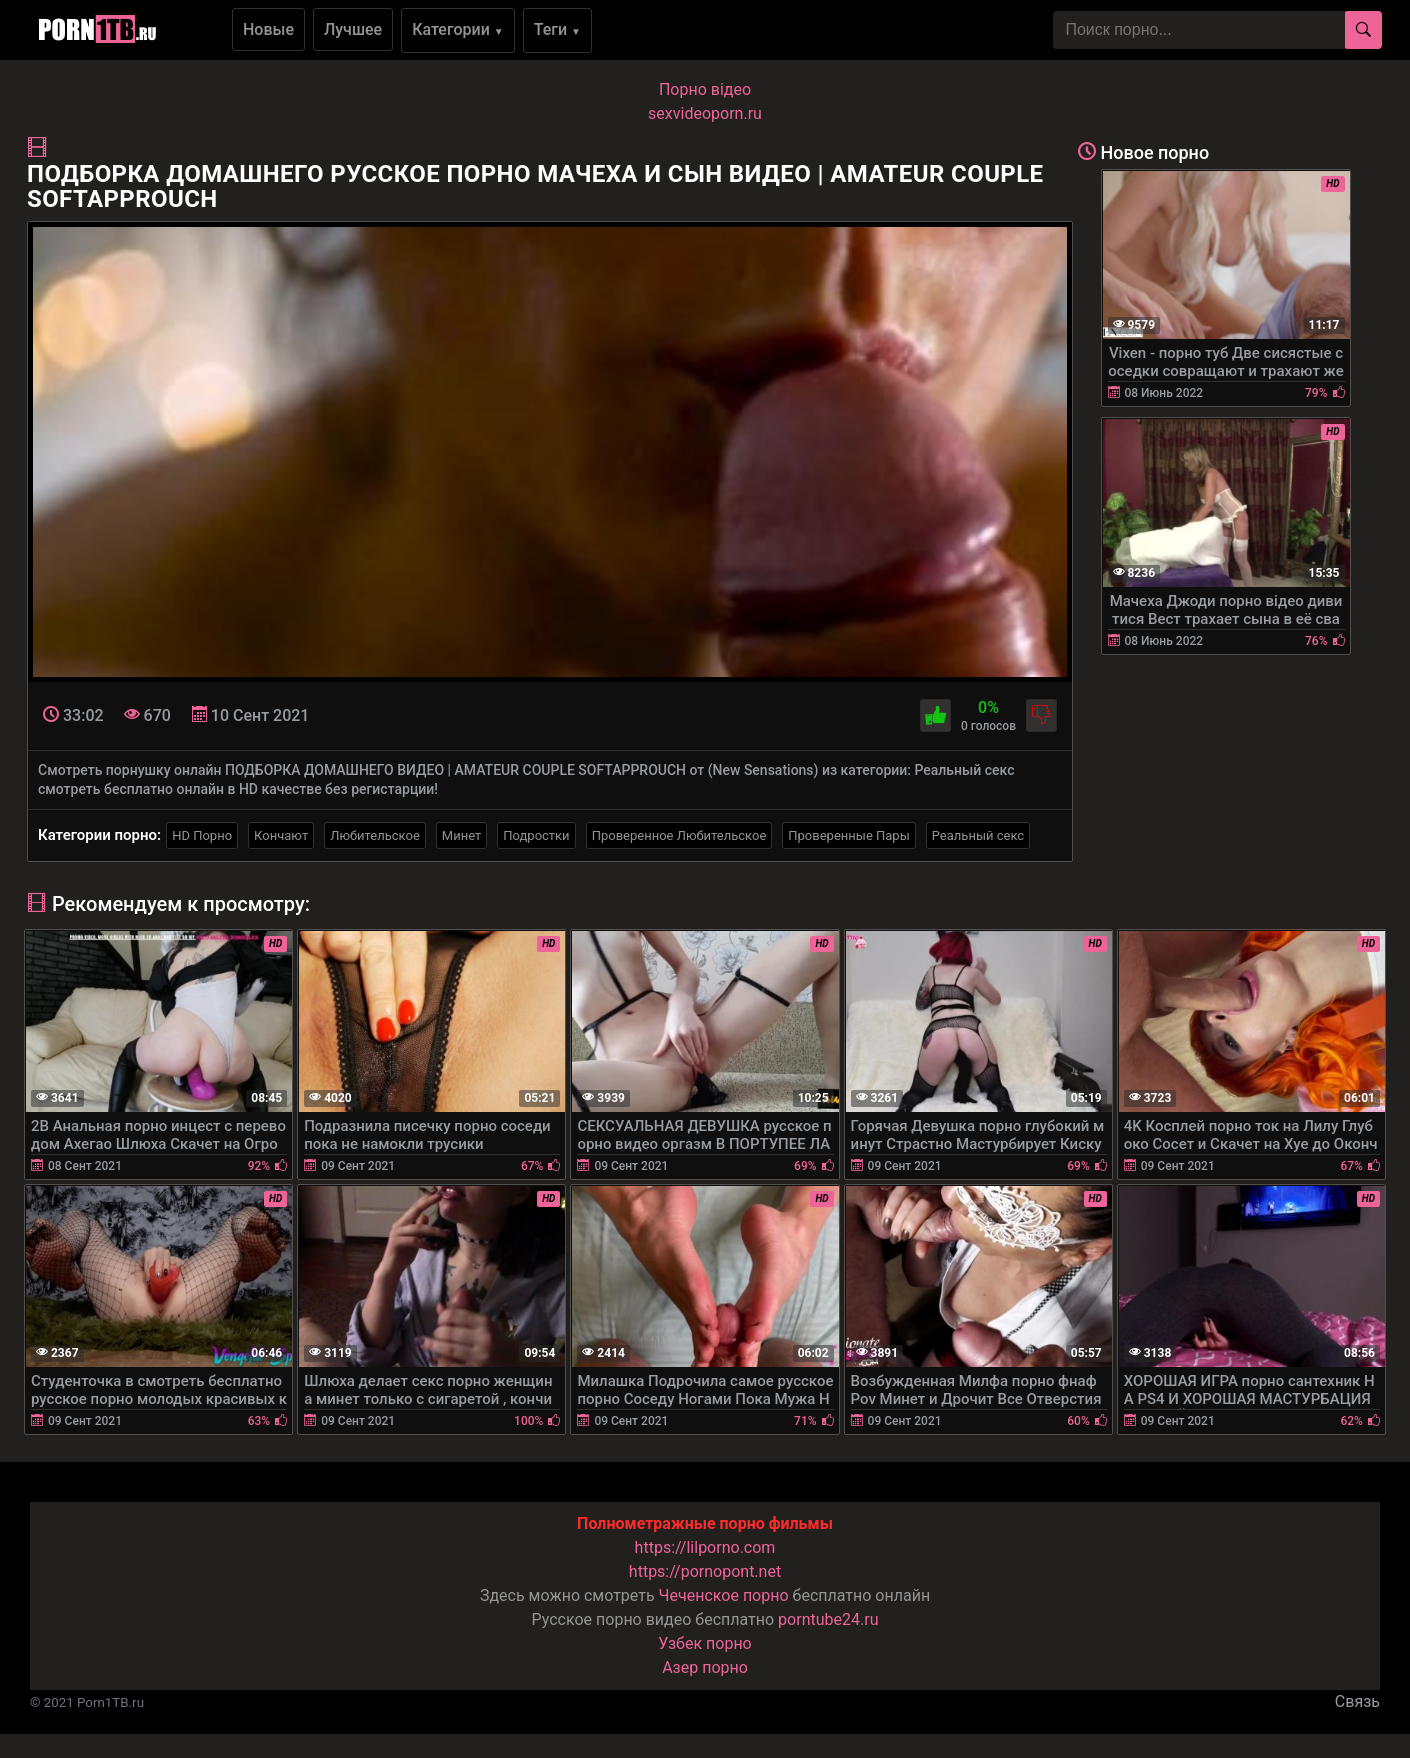 The height and width of the screenshot is (1758, 1410). Describe the element at coordinates (705, 1547) in the screenshot. I see `https://lilporno.com` at that location.